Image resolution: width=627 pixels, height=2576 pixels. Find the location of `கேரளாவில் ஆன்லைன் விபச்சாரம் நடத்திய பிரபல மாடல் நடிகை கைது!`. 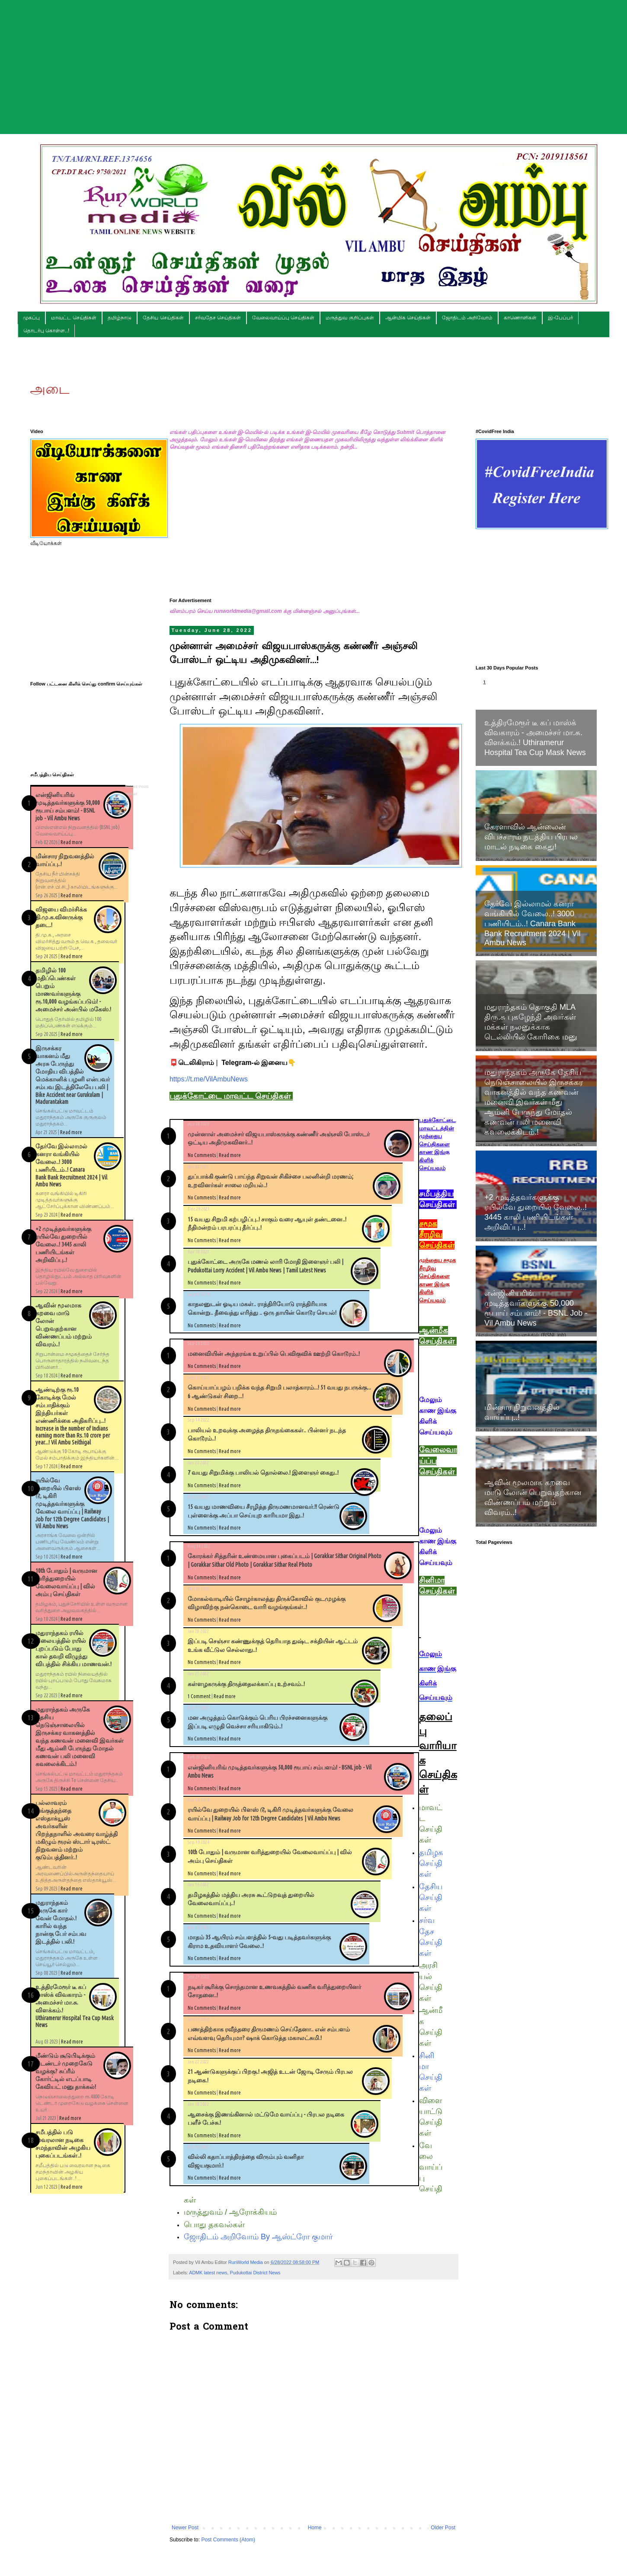

கேரளாவில் ஆன்லைன் விபச்சாரம் நடத்திய பிரபல மாடல் நடிகை கைது! is located at coordinates (531, 837).